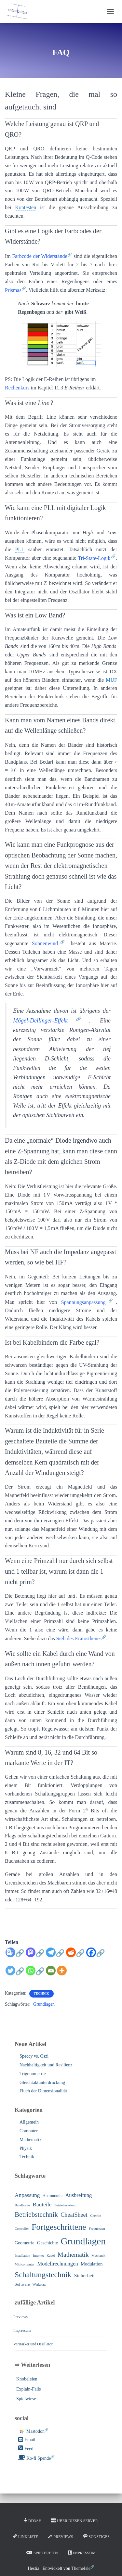  What do you see at coordinates (39, 256) in the screenshot?
I see `Farbcode der Widerstände` at bounding box center [39, 256].